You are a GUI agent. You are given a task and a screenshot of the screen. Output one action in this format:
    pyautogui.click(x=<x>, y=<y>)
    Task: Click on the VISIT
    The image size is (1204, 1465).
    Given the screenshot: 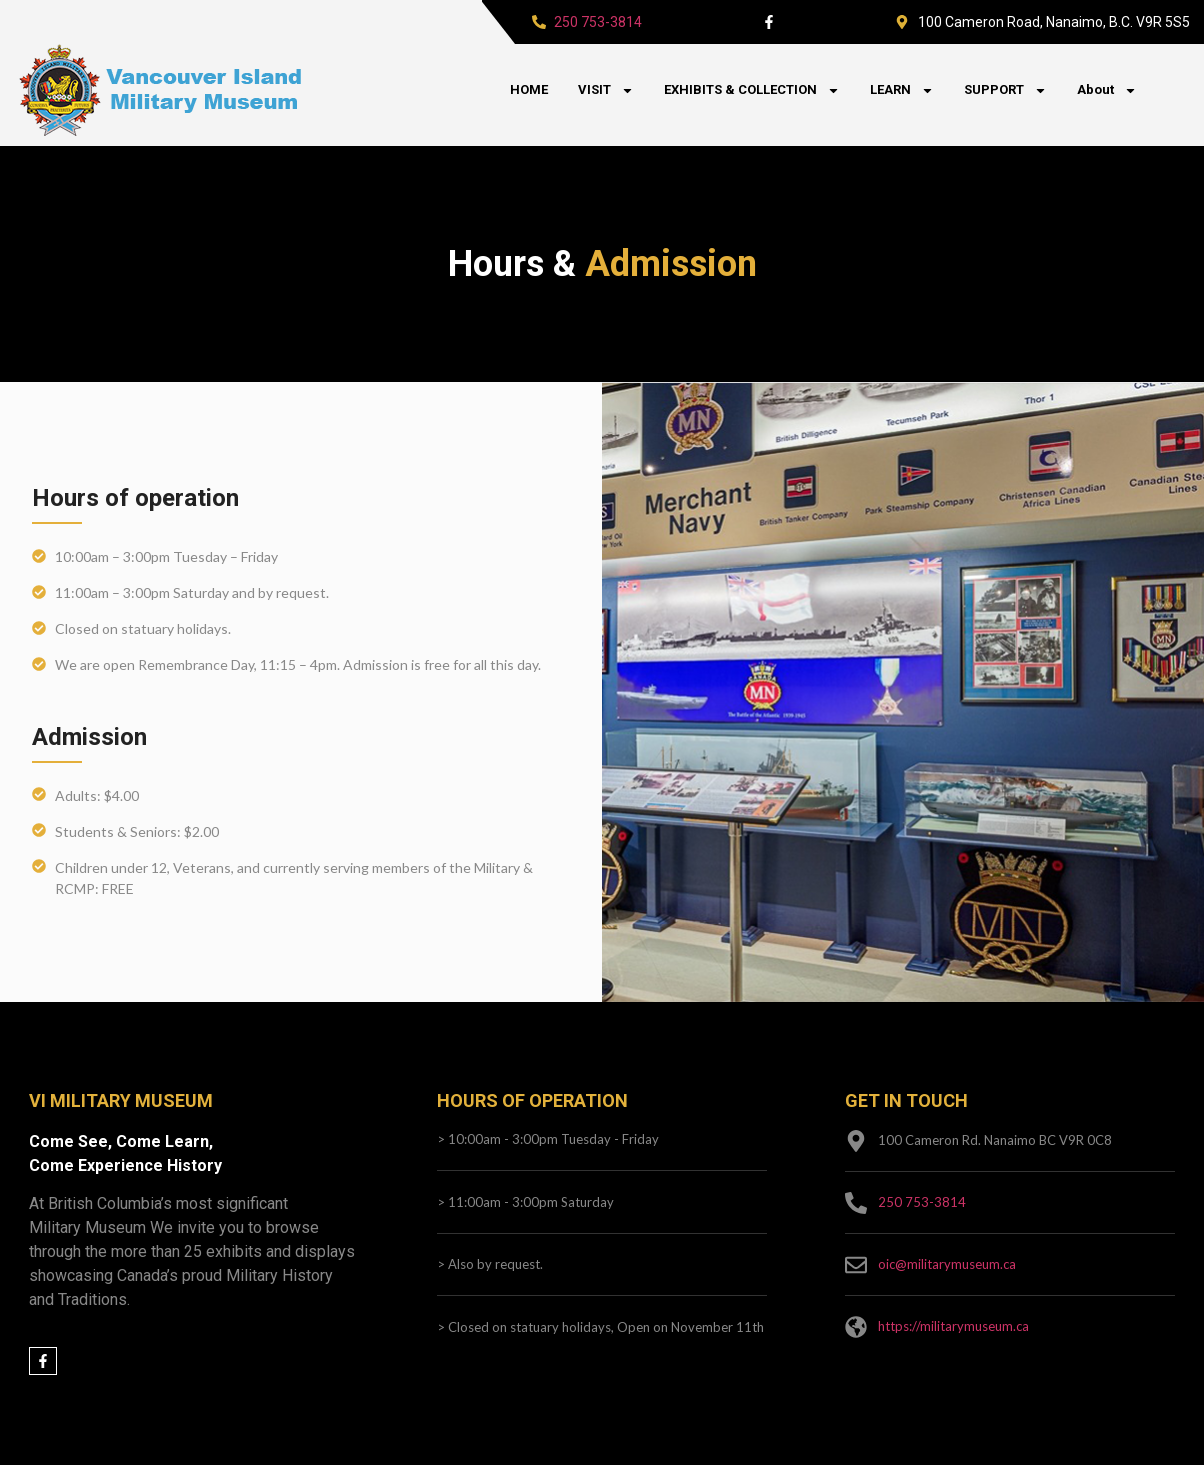 What is the action you would take?
    pyautogui.click(x=606, y=90)
    